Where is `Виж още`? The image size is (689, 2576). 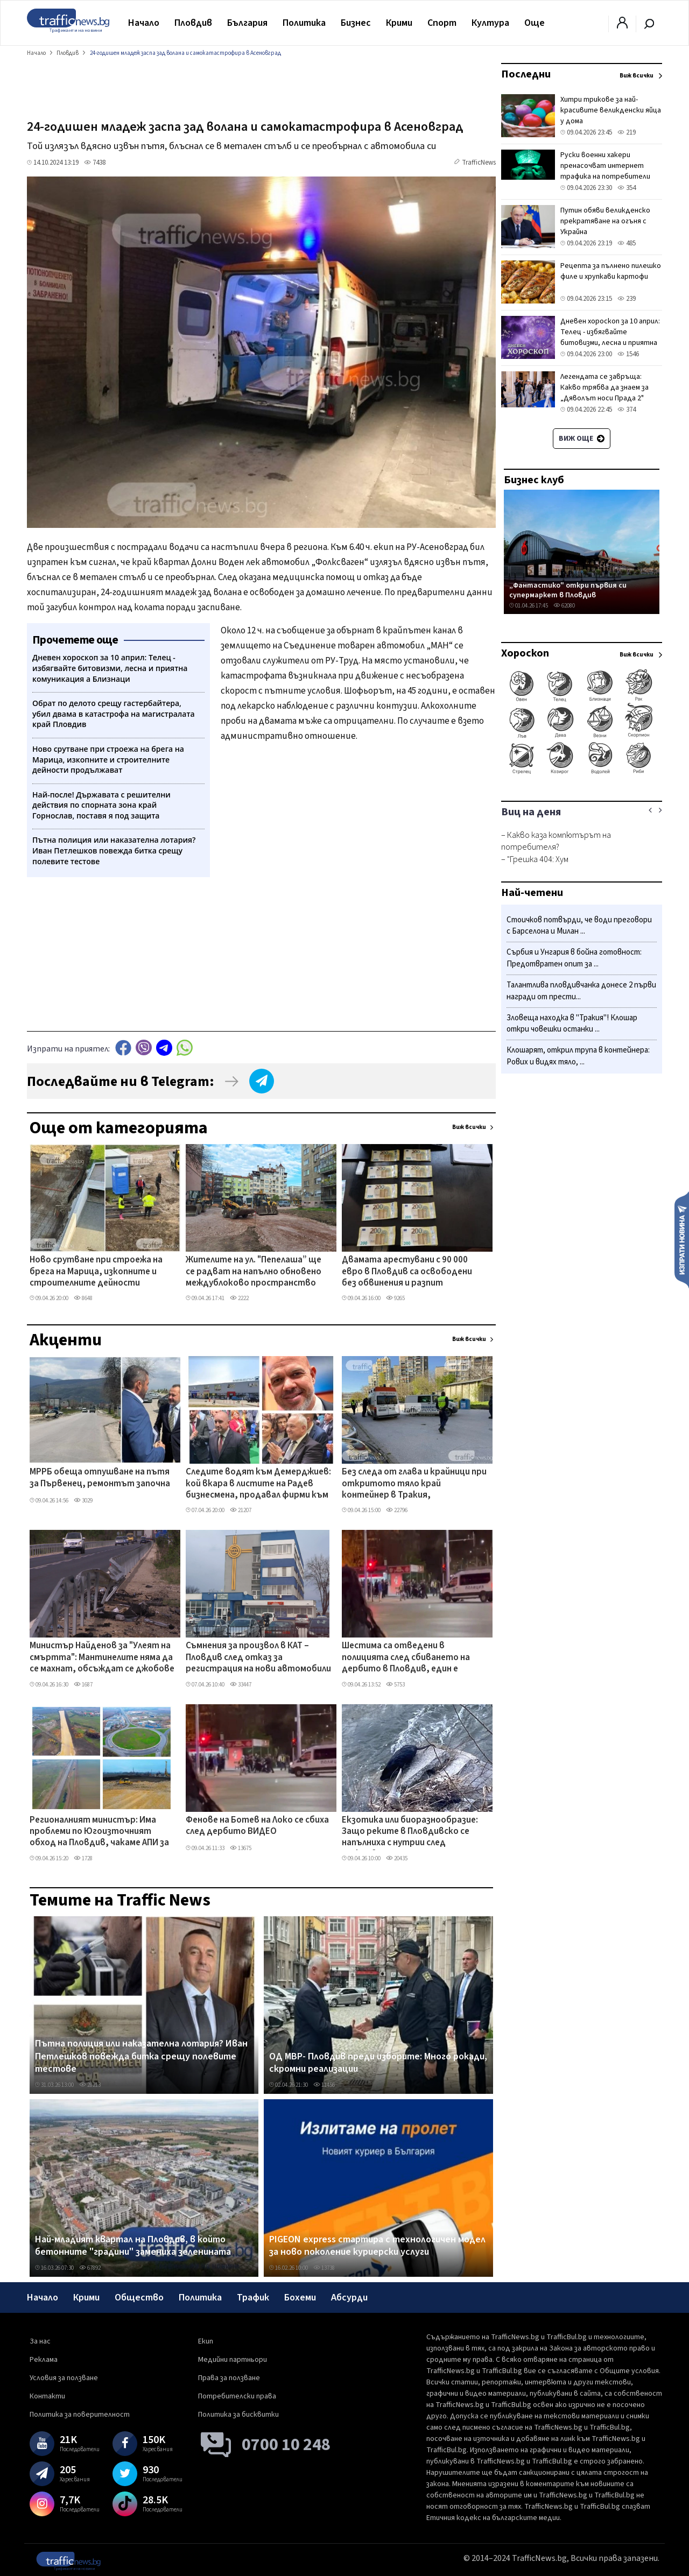
Виж още is located at coordinates (581, 438).